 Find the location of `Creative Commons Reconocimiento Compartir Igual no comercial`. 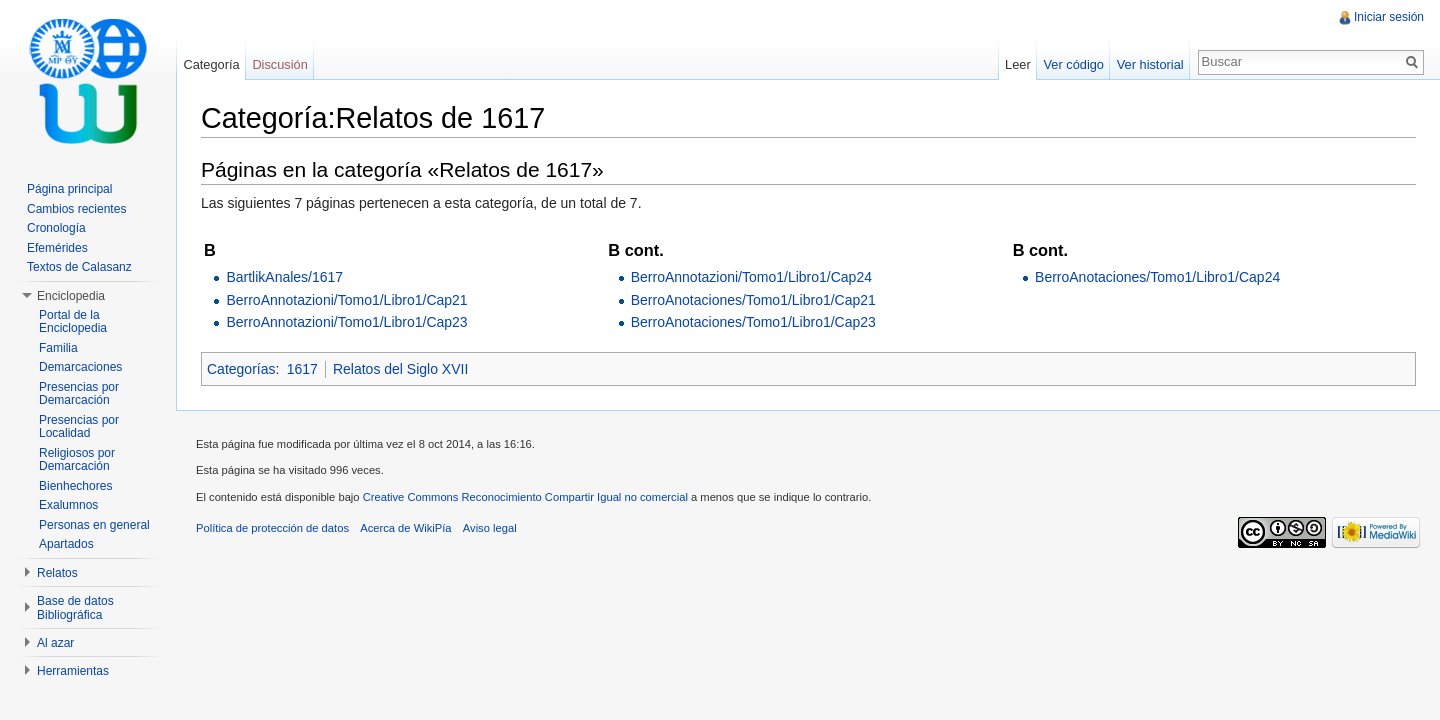

Creative Commons Reconocimiento Compartir Igual no comercial is located at coordinates (525, 497).